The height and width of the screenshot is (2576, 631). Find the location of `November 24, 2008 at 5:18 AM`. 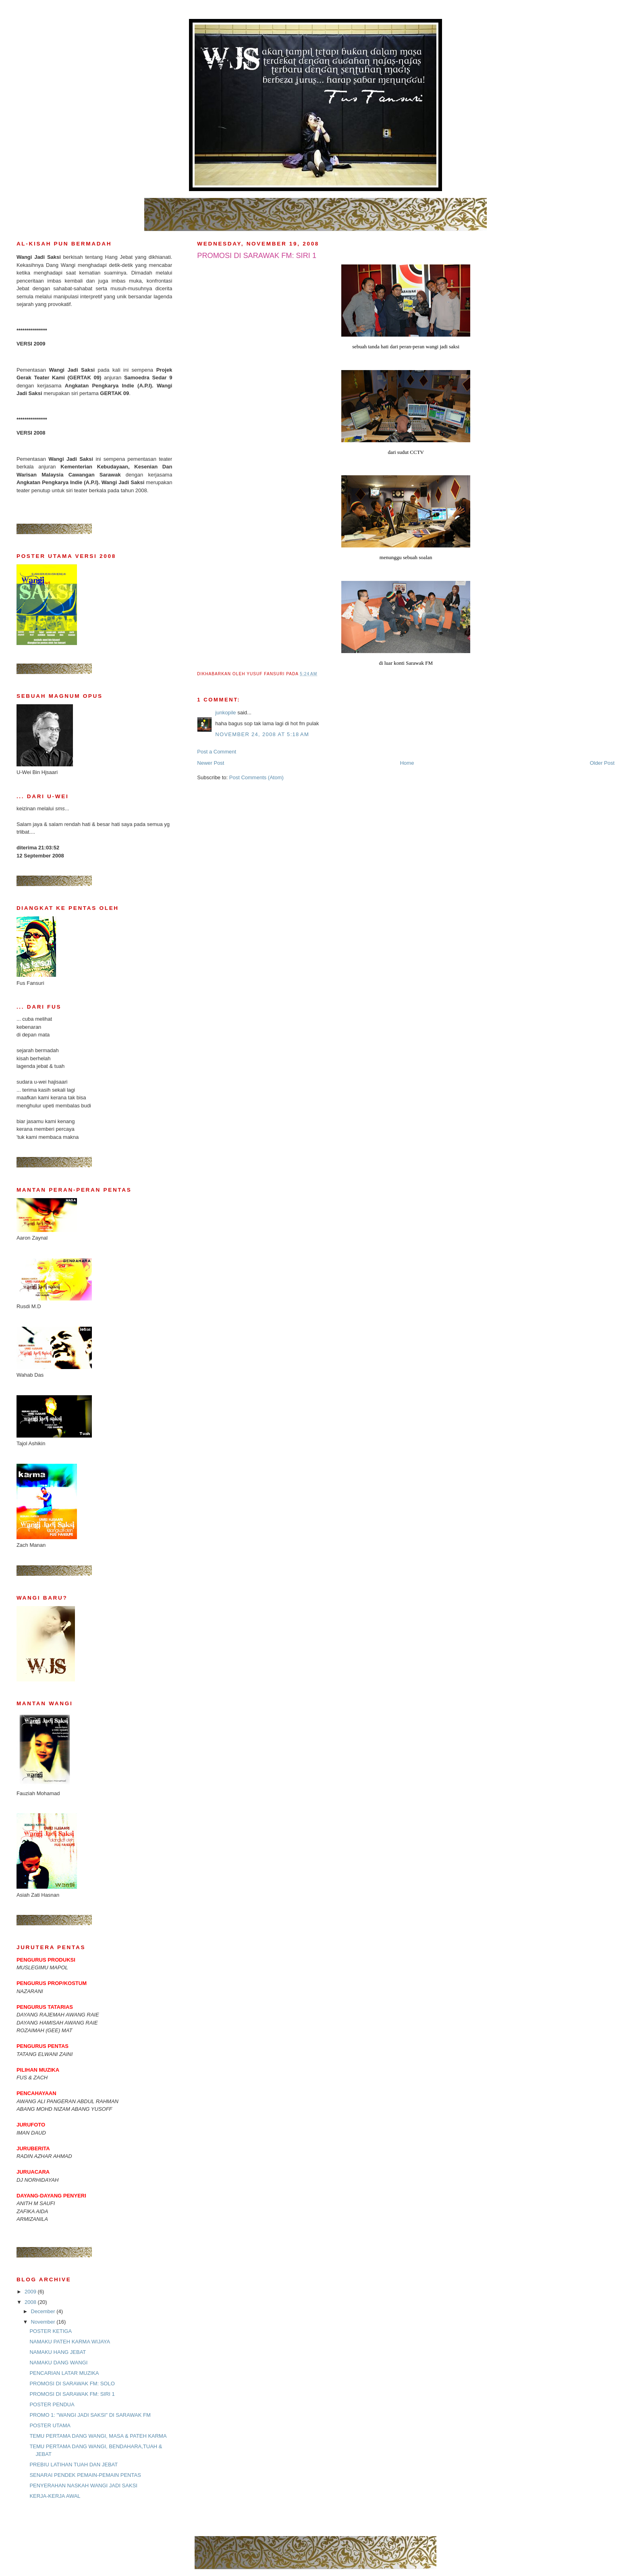

November 24, 2008 at 5:18 AM is located at coordinates (262, 734).